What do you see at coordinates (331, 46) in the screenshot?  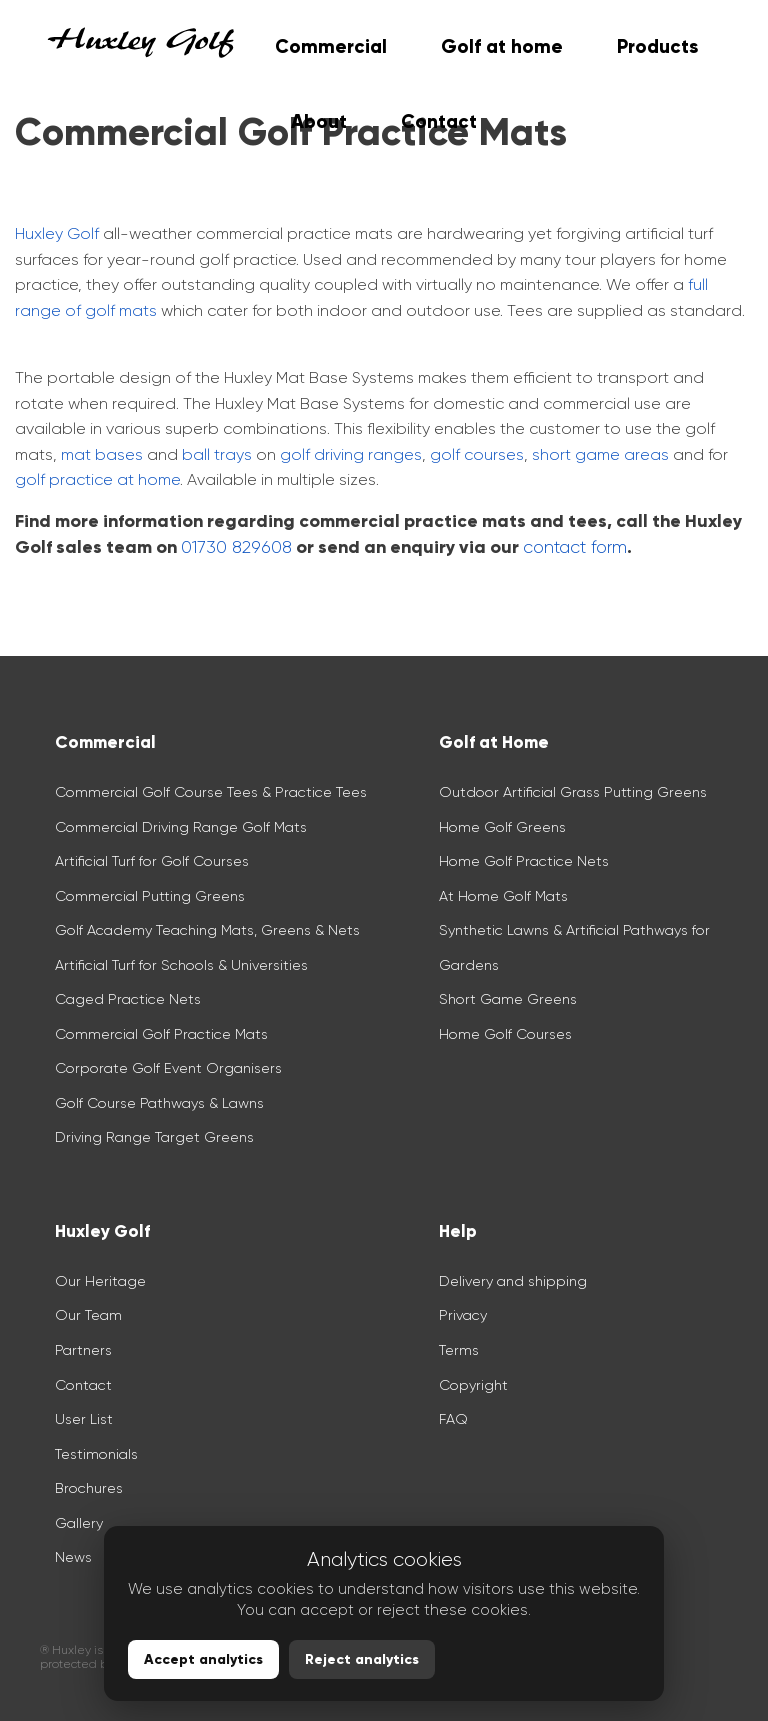 I see `Commercial` at bounding box center [331, 46].